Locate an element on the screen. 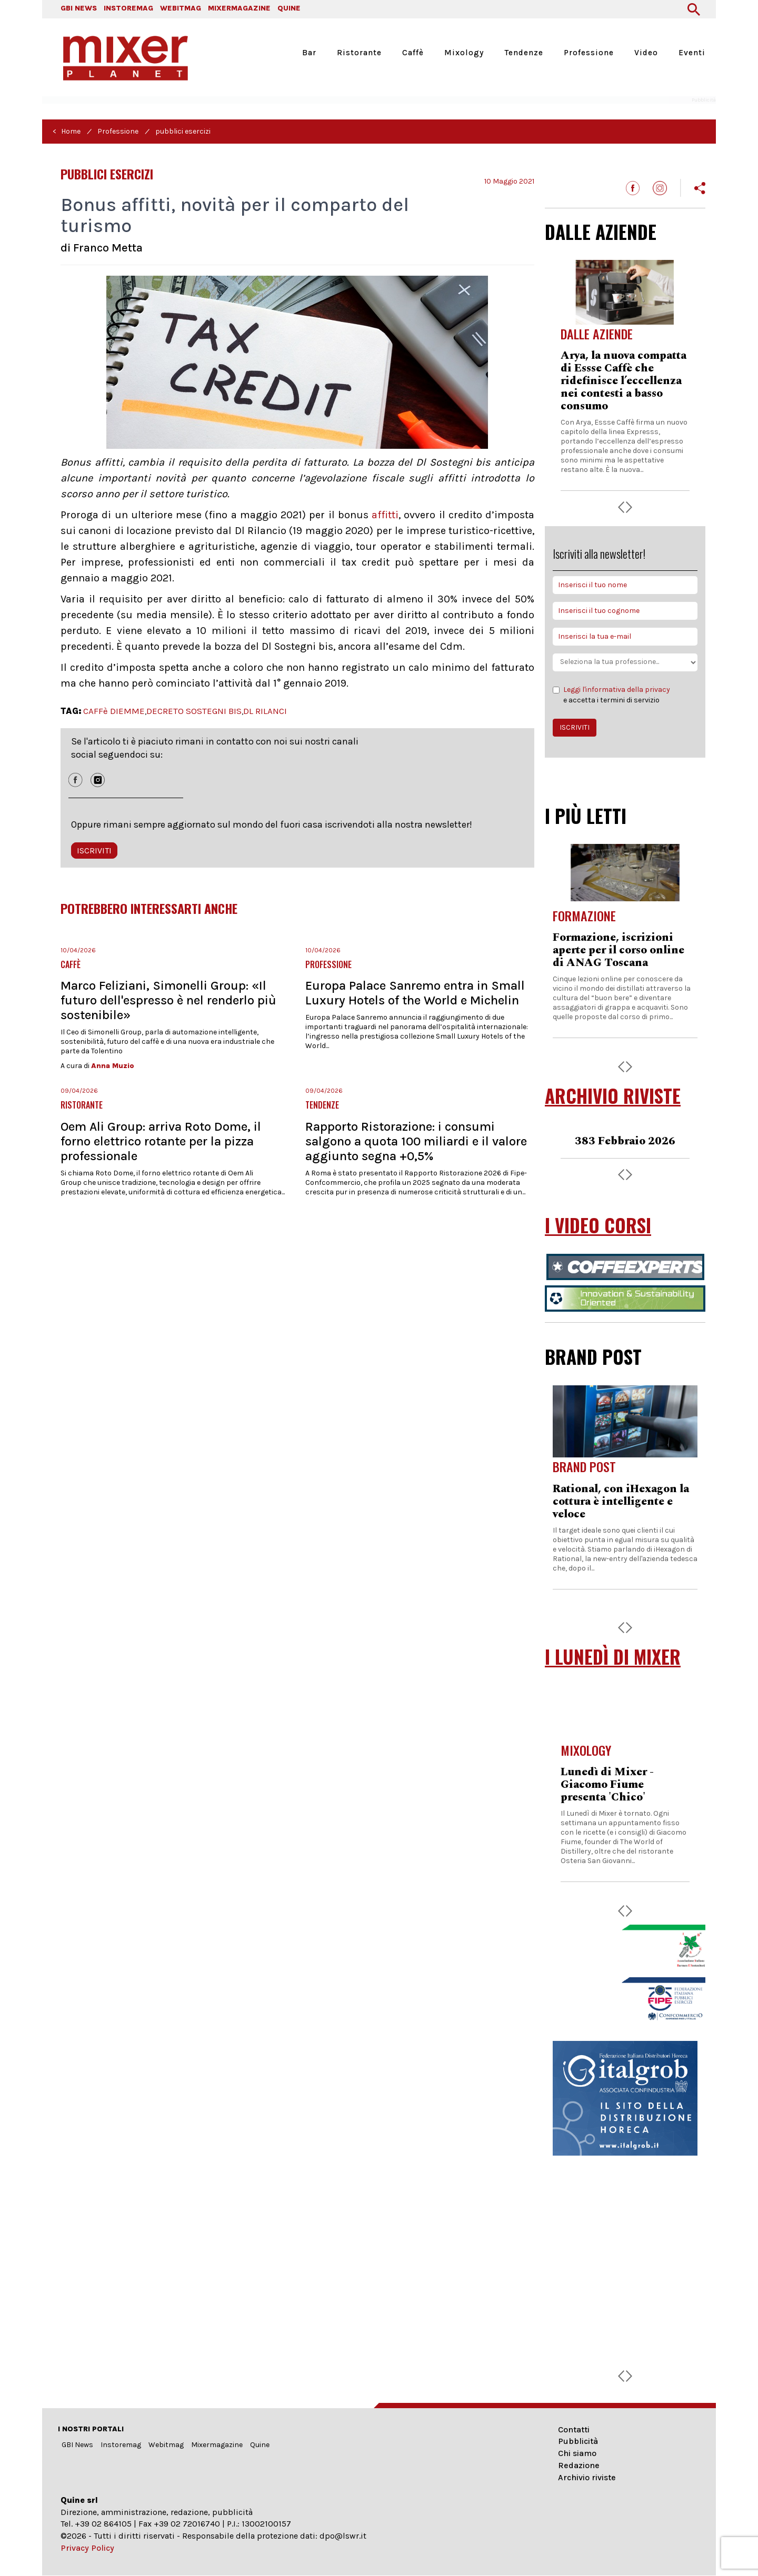  INSTOREMAG is located at coordinates (128, 8).